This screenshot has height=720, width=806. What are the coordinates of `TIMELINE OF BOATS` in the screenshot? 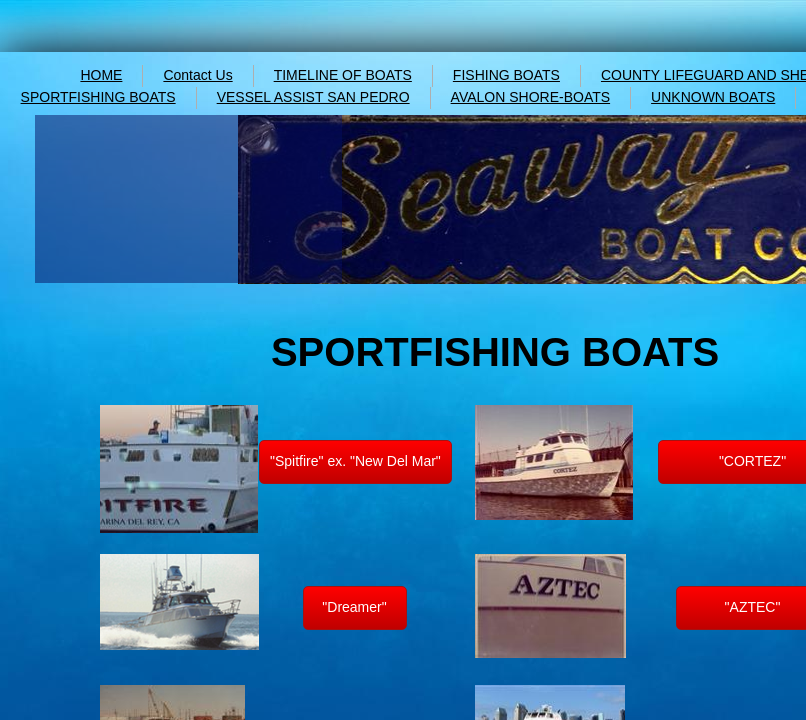 It's located at (343, 75).